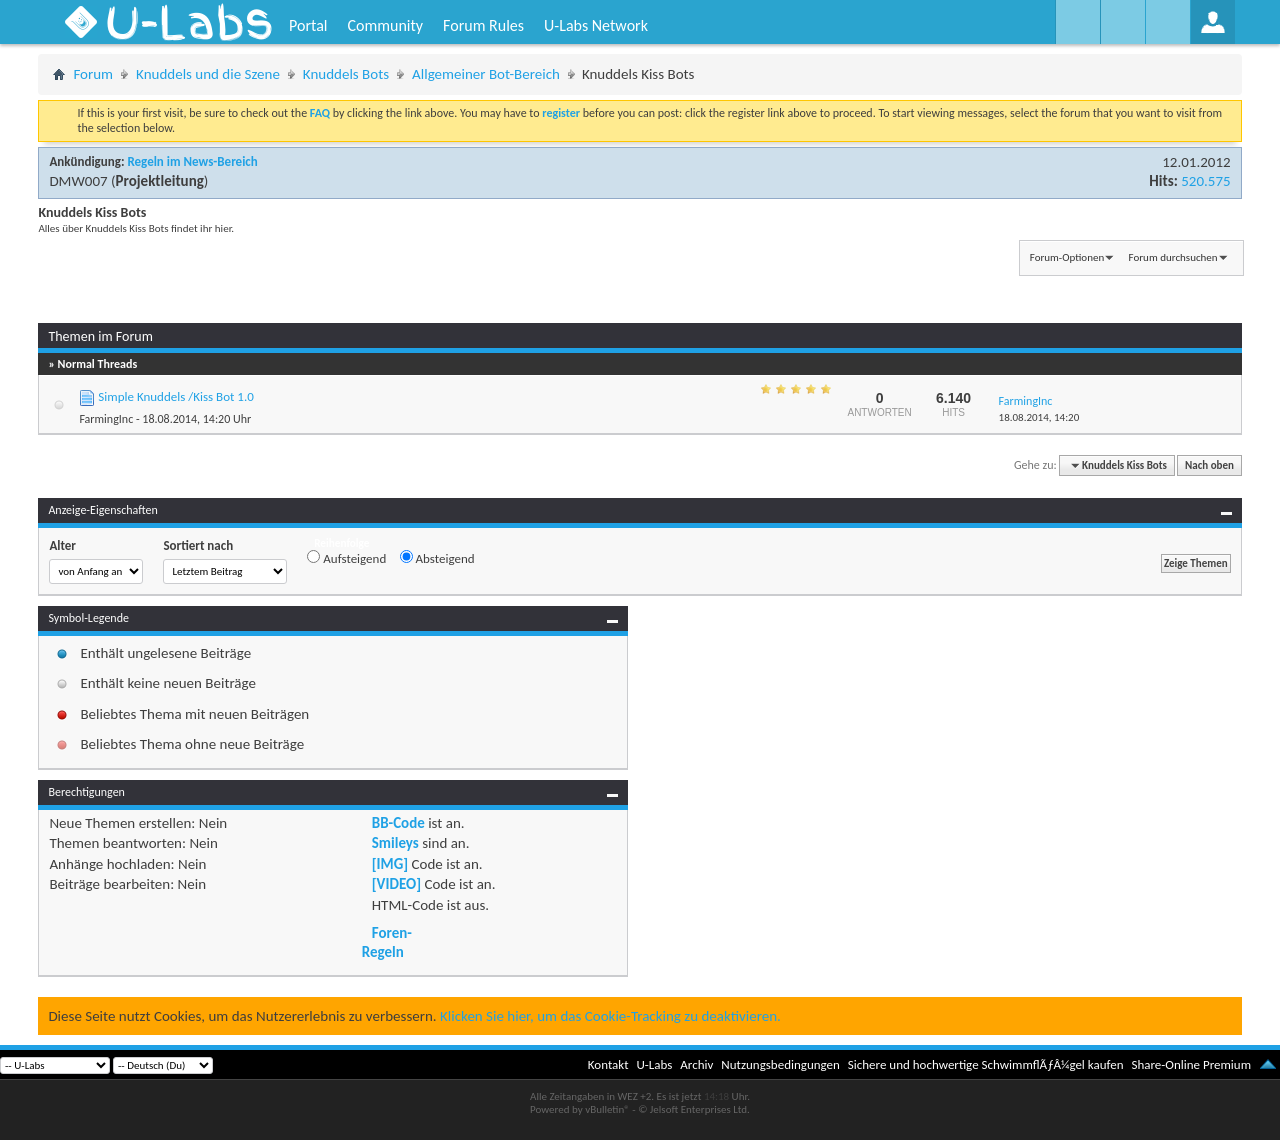 The height and width of the screenshot is (1140, 1280). Describe the element at coordinates (192, 161) in the screenshot. I see `Regeln im News-Bereich` at that location.